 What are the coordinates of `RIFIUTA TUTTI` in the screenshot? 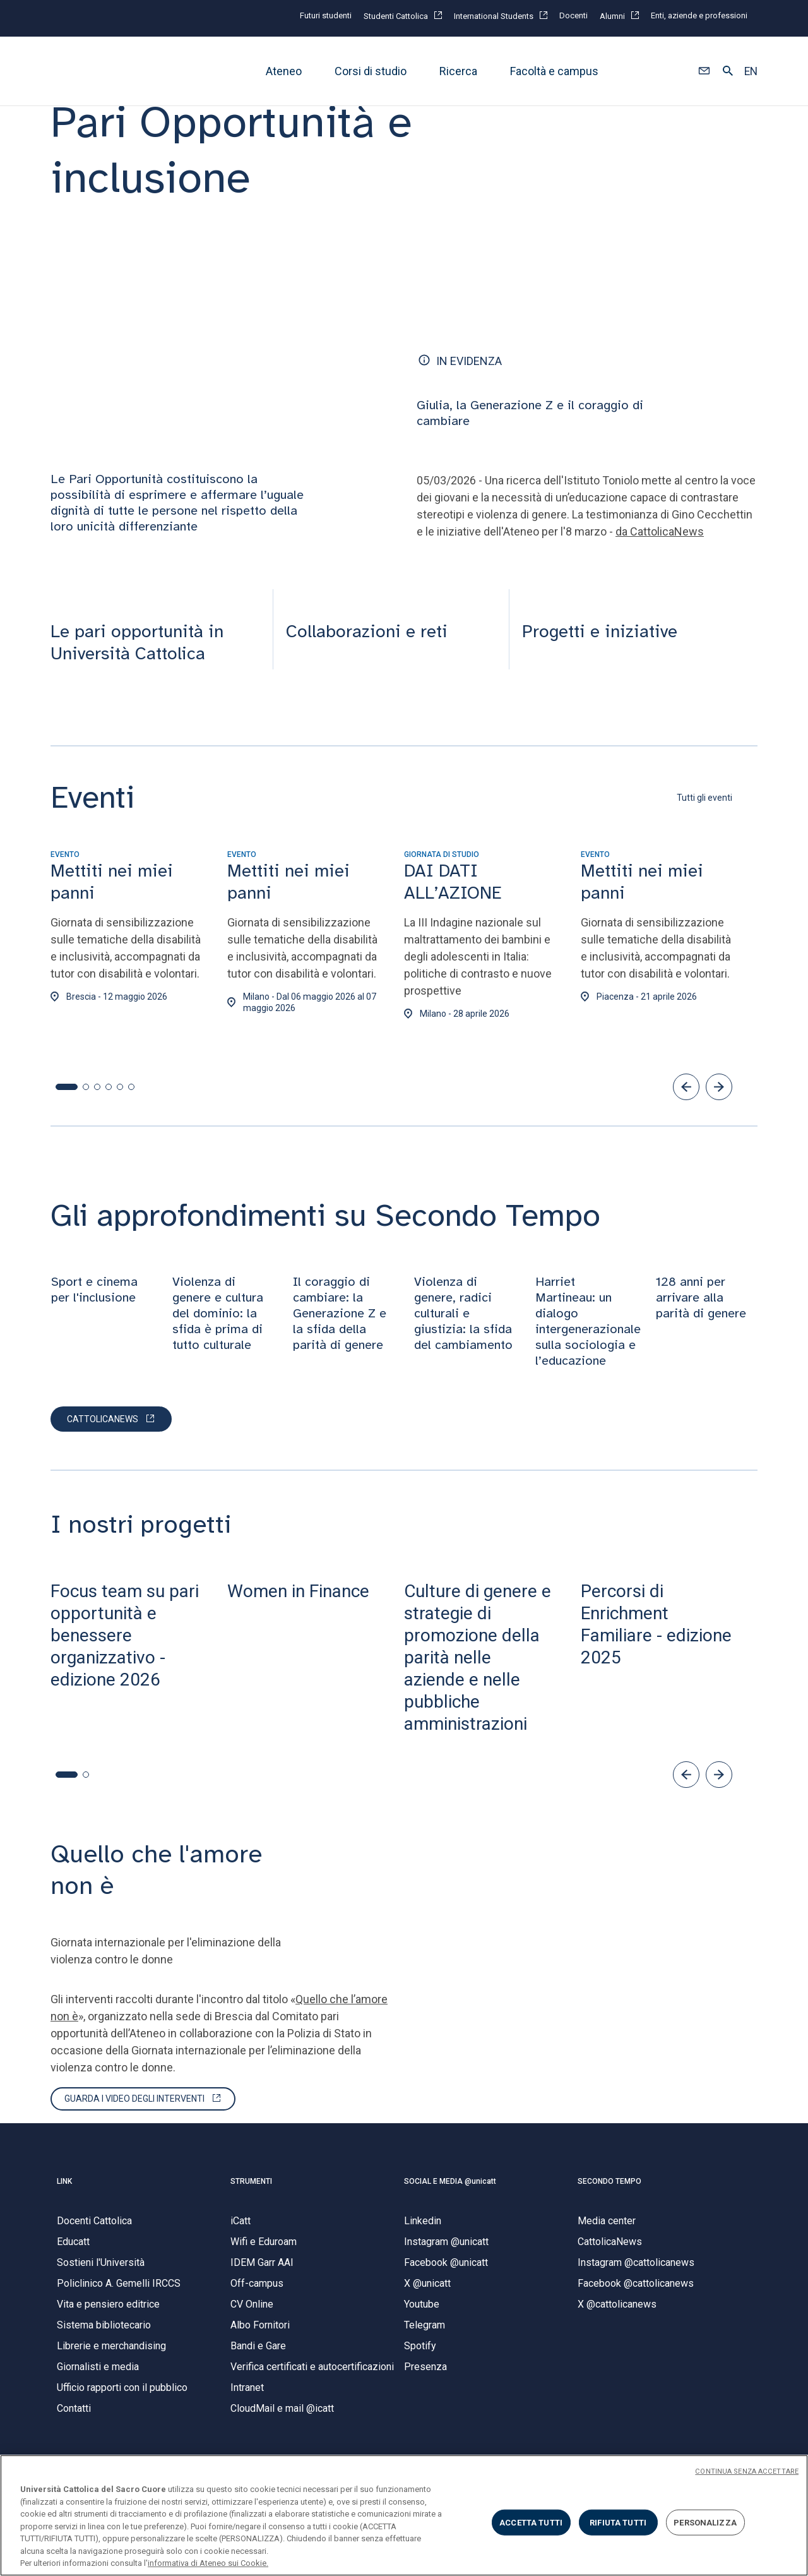 It's located at (618, 2522).